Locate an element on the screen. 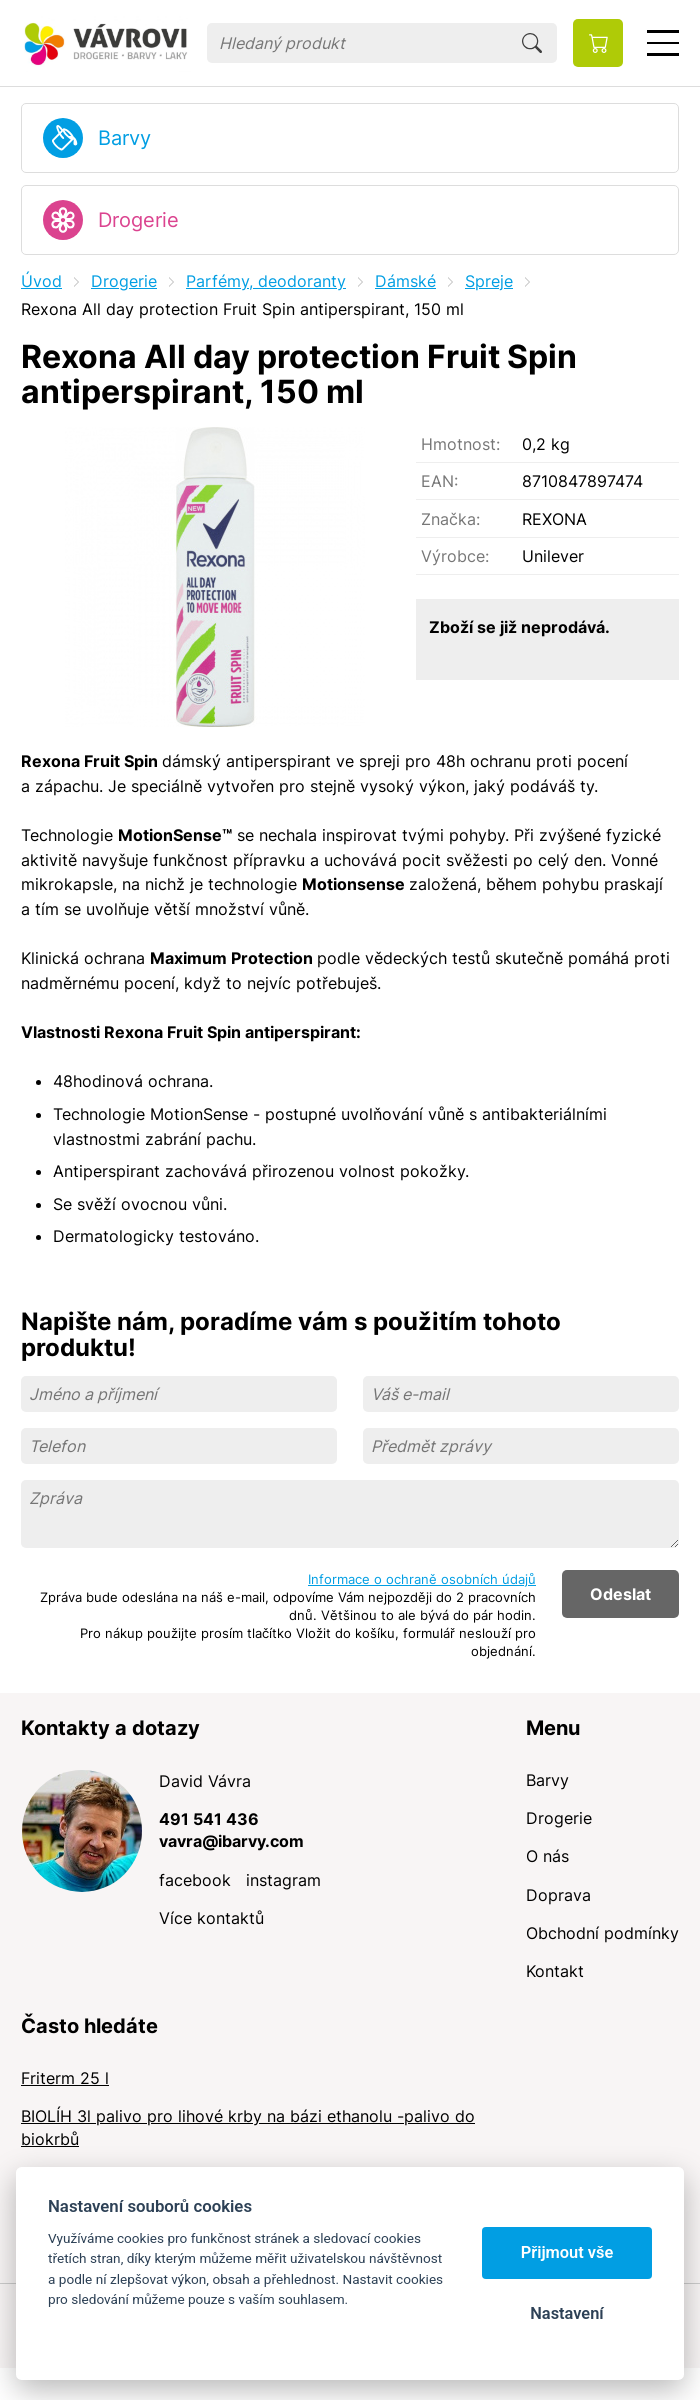 This screenshot has height=2400, width=700. Přijmout vše is located at coordinates (567, 2252).